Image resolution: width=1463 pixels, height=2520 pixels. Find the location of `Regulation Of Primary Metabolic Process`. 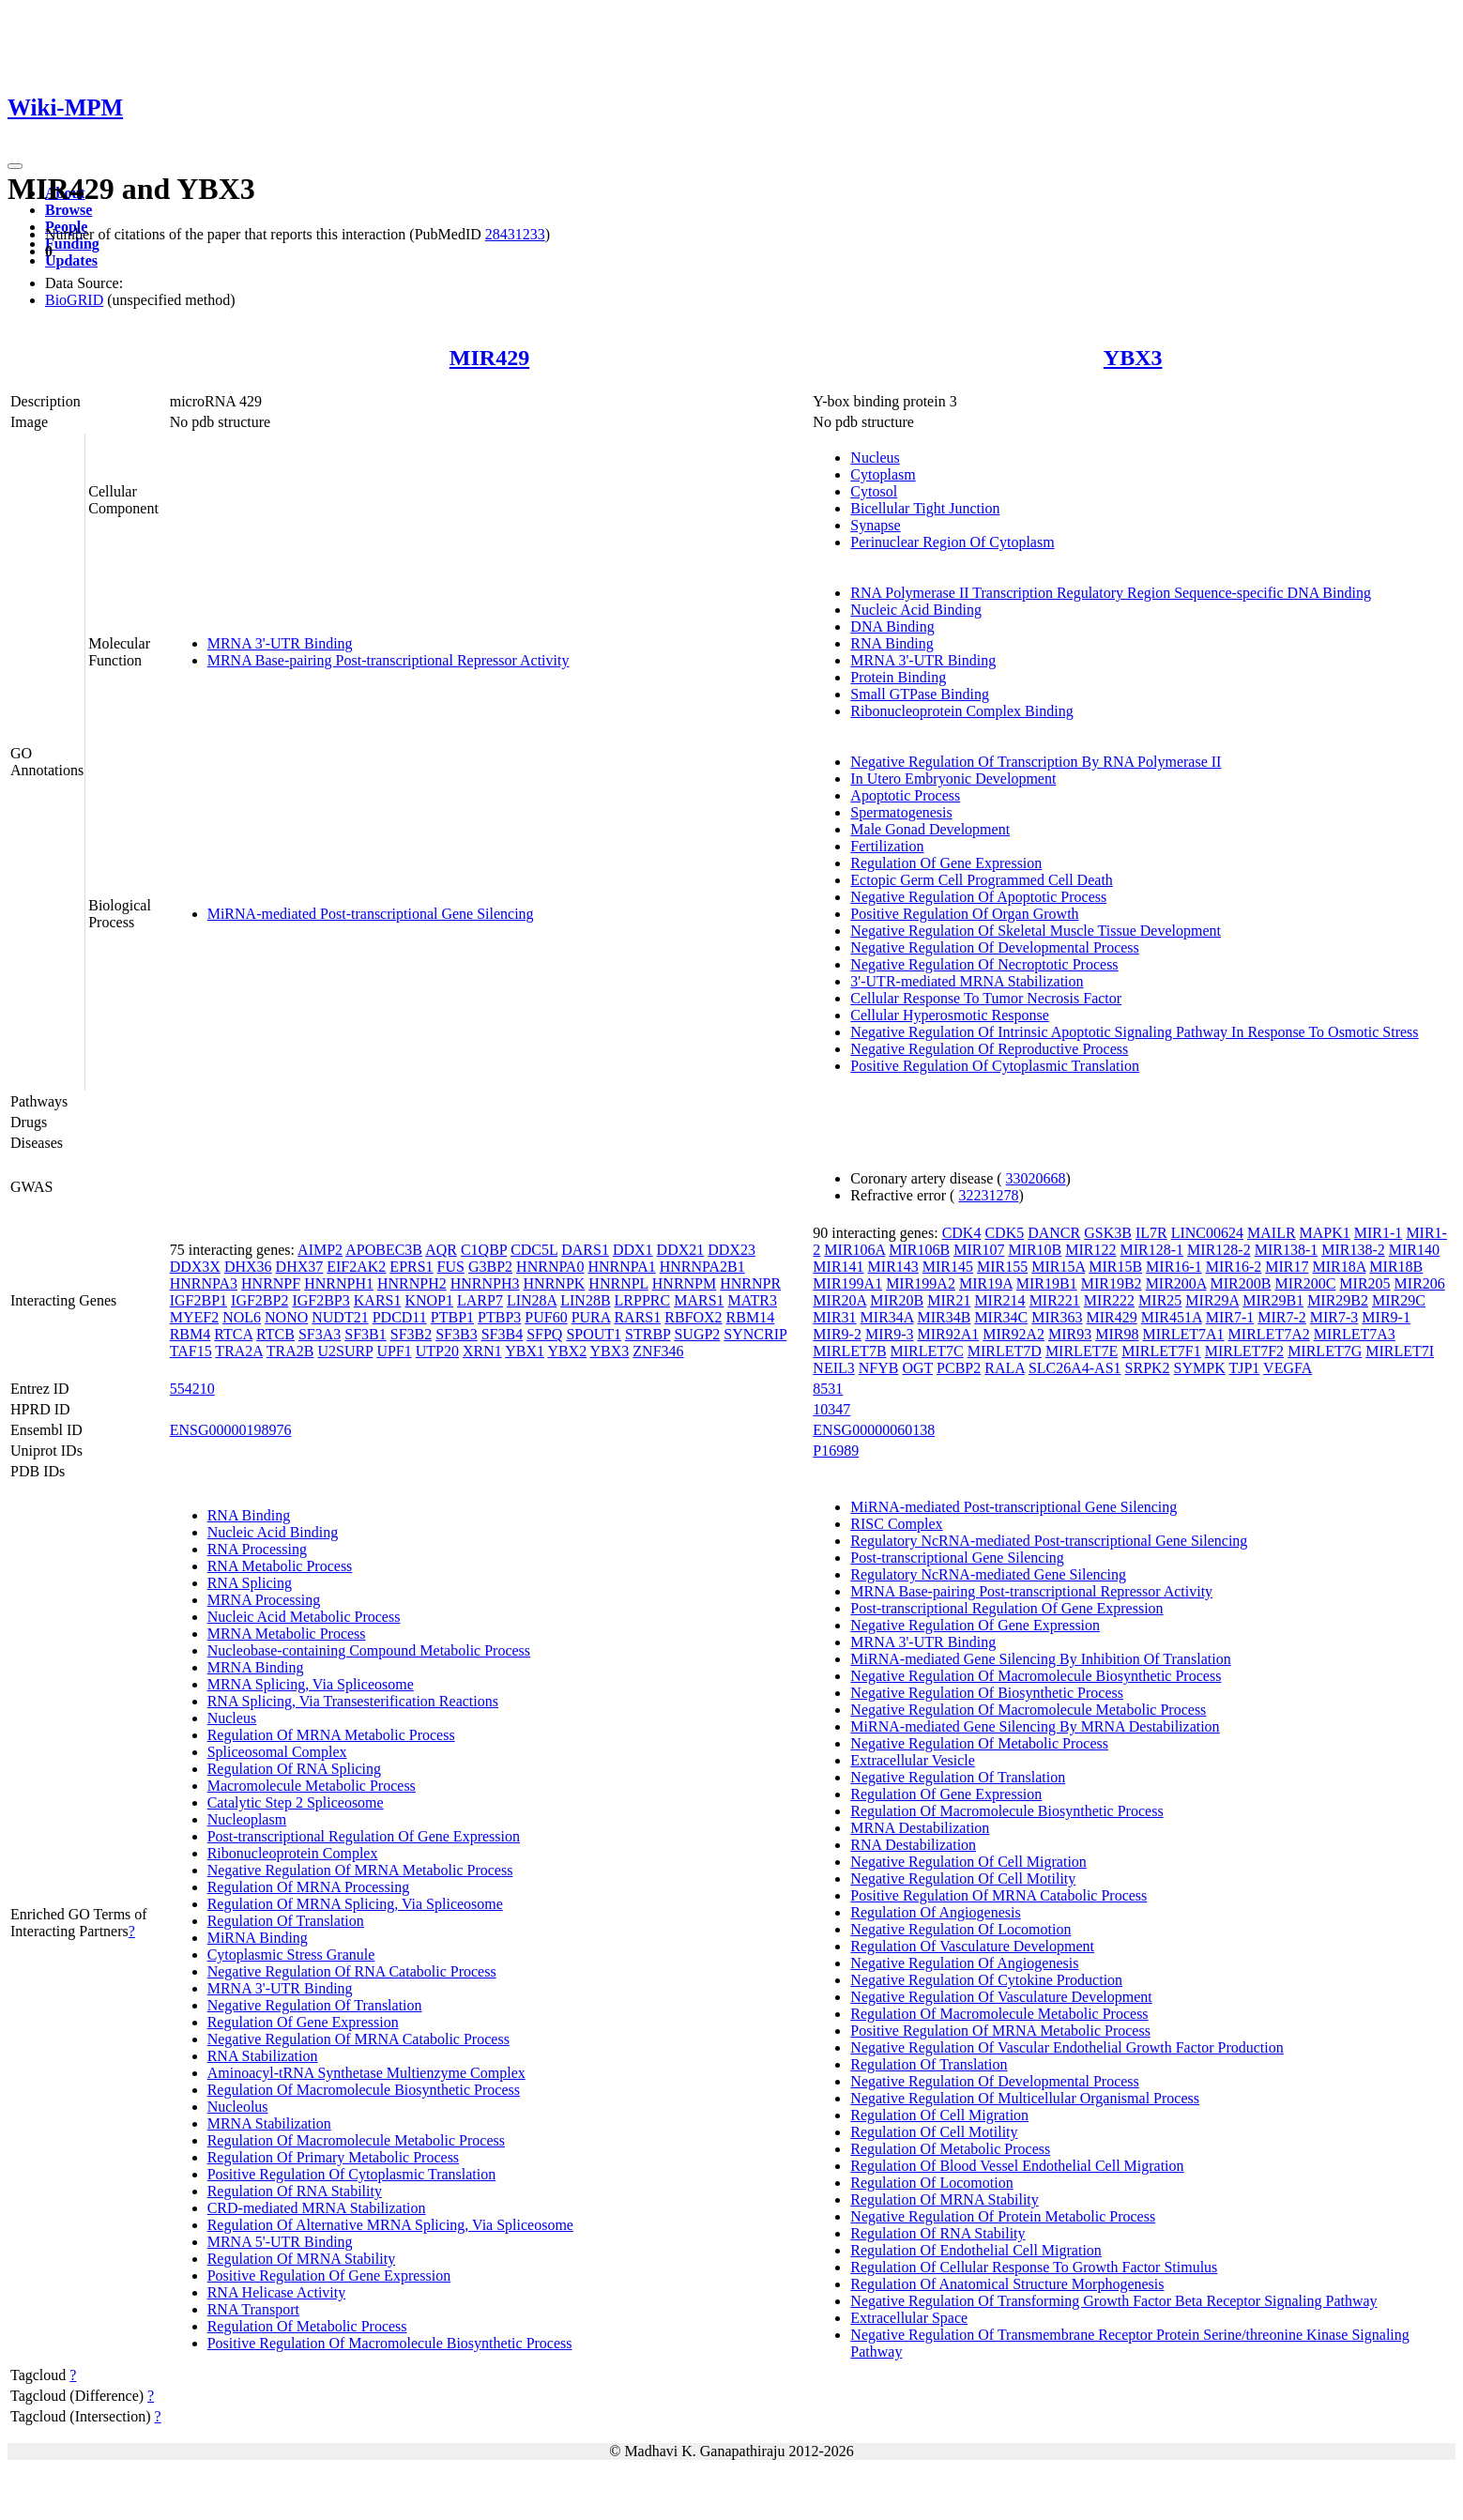

Regulation Of Primary Metabolic Process is located at coordinates (333, 2157).